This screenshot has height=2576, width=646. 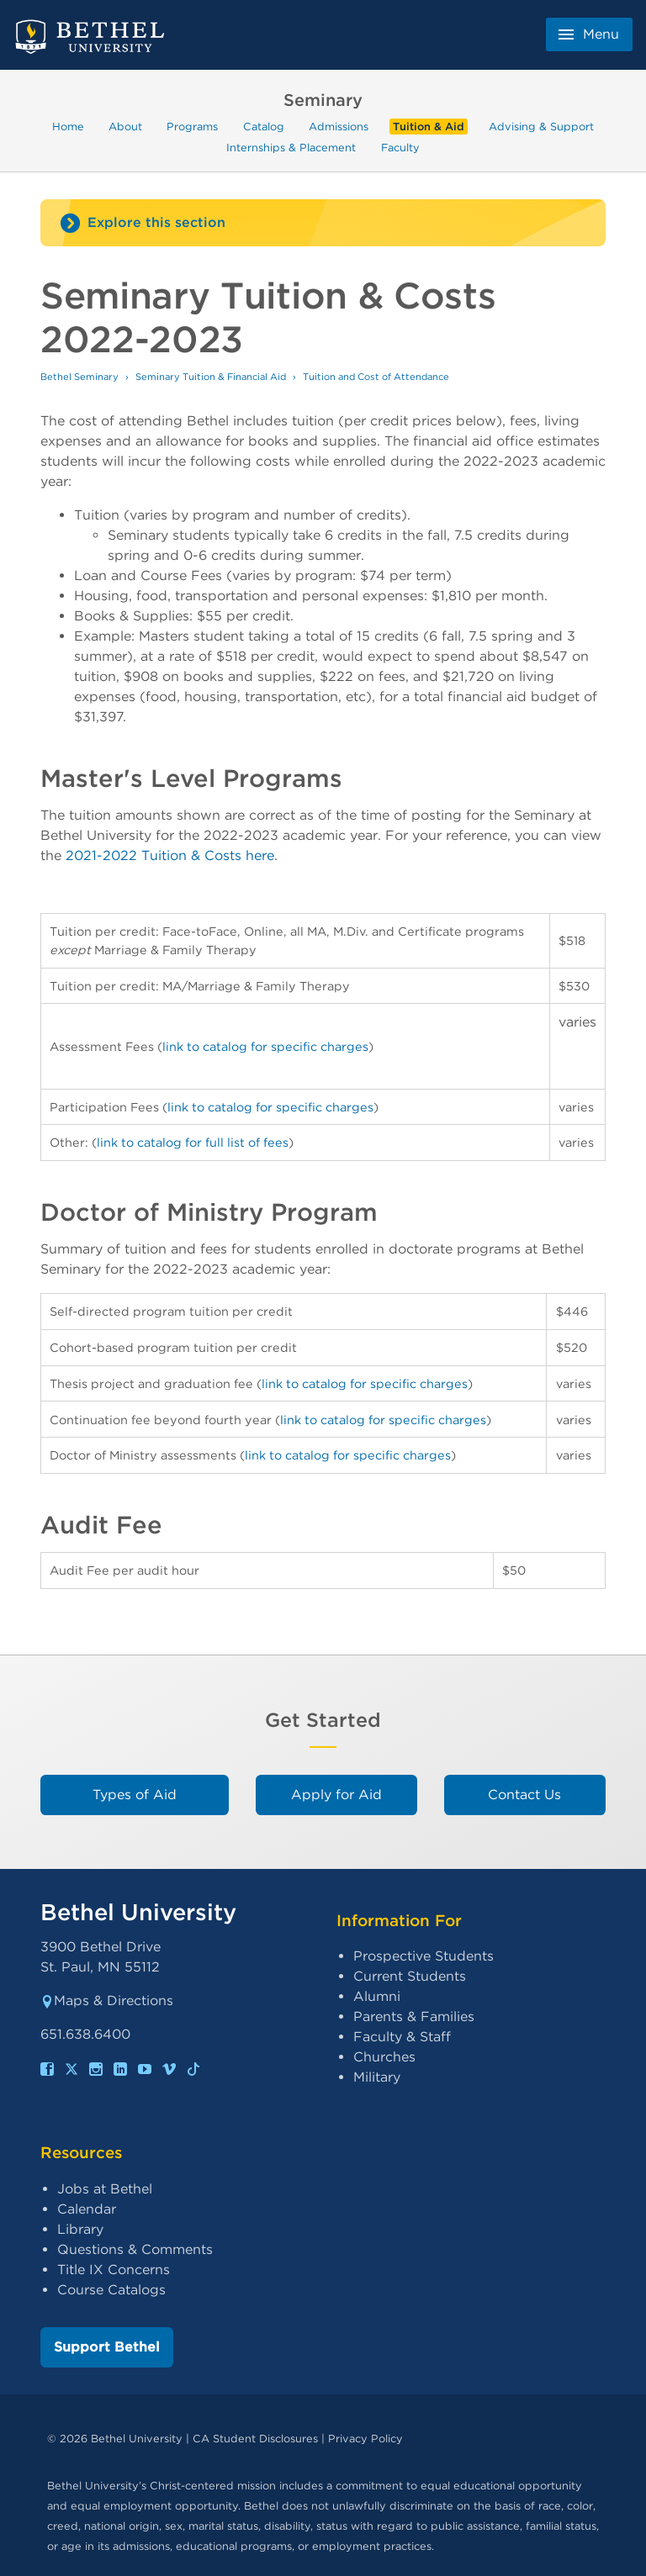 What do you see at coordinates (255, 2438) in the screenshot?
I see `CA Student Disclosures` at bounding box center [255, 2438].